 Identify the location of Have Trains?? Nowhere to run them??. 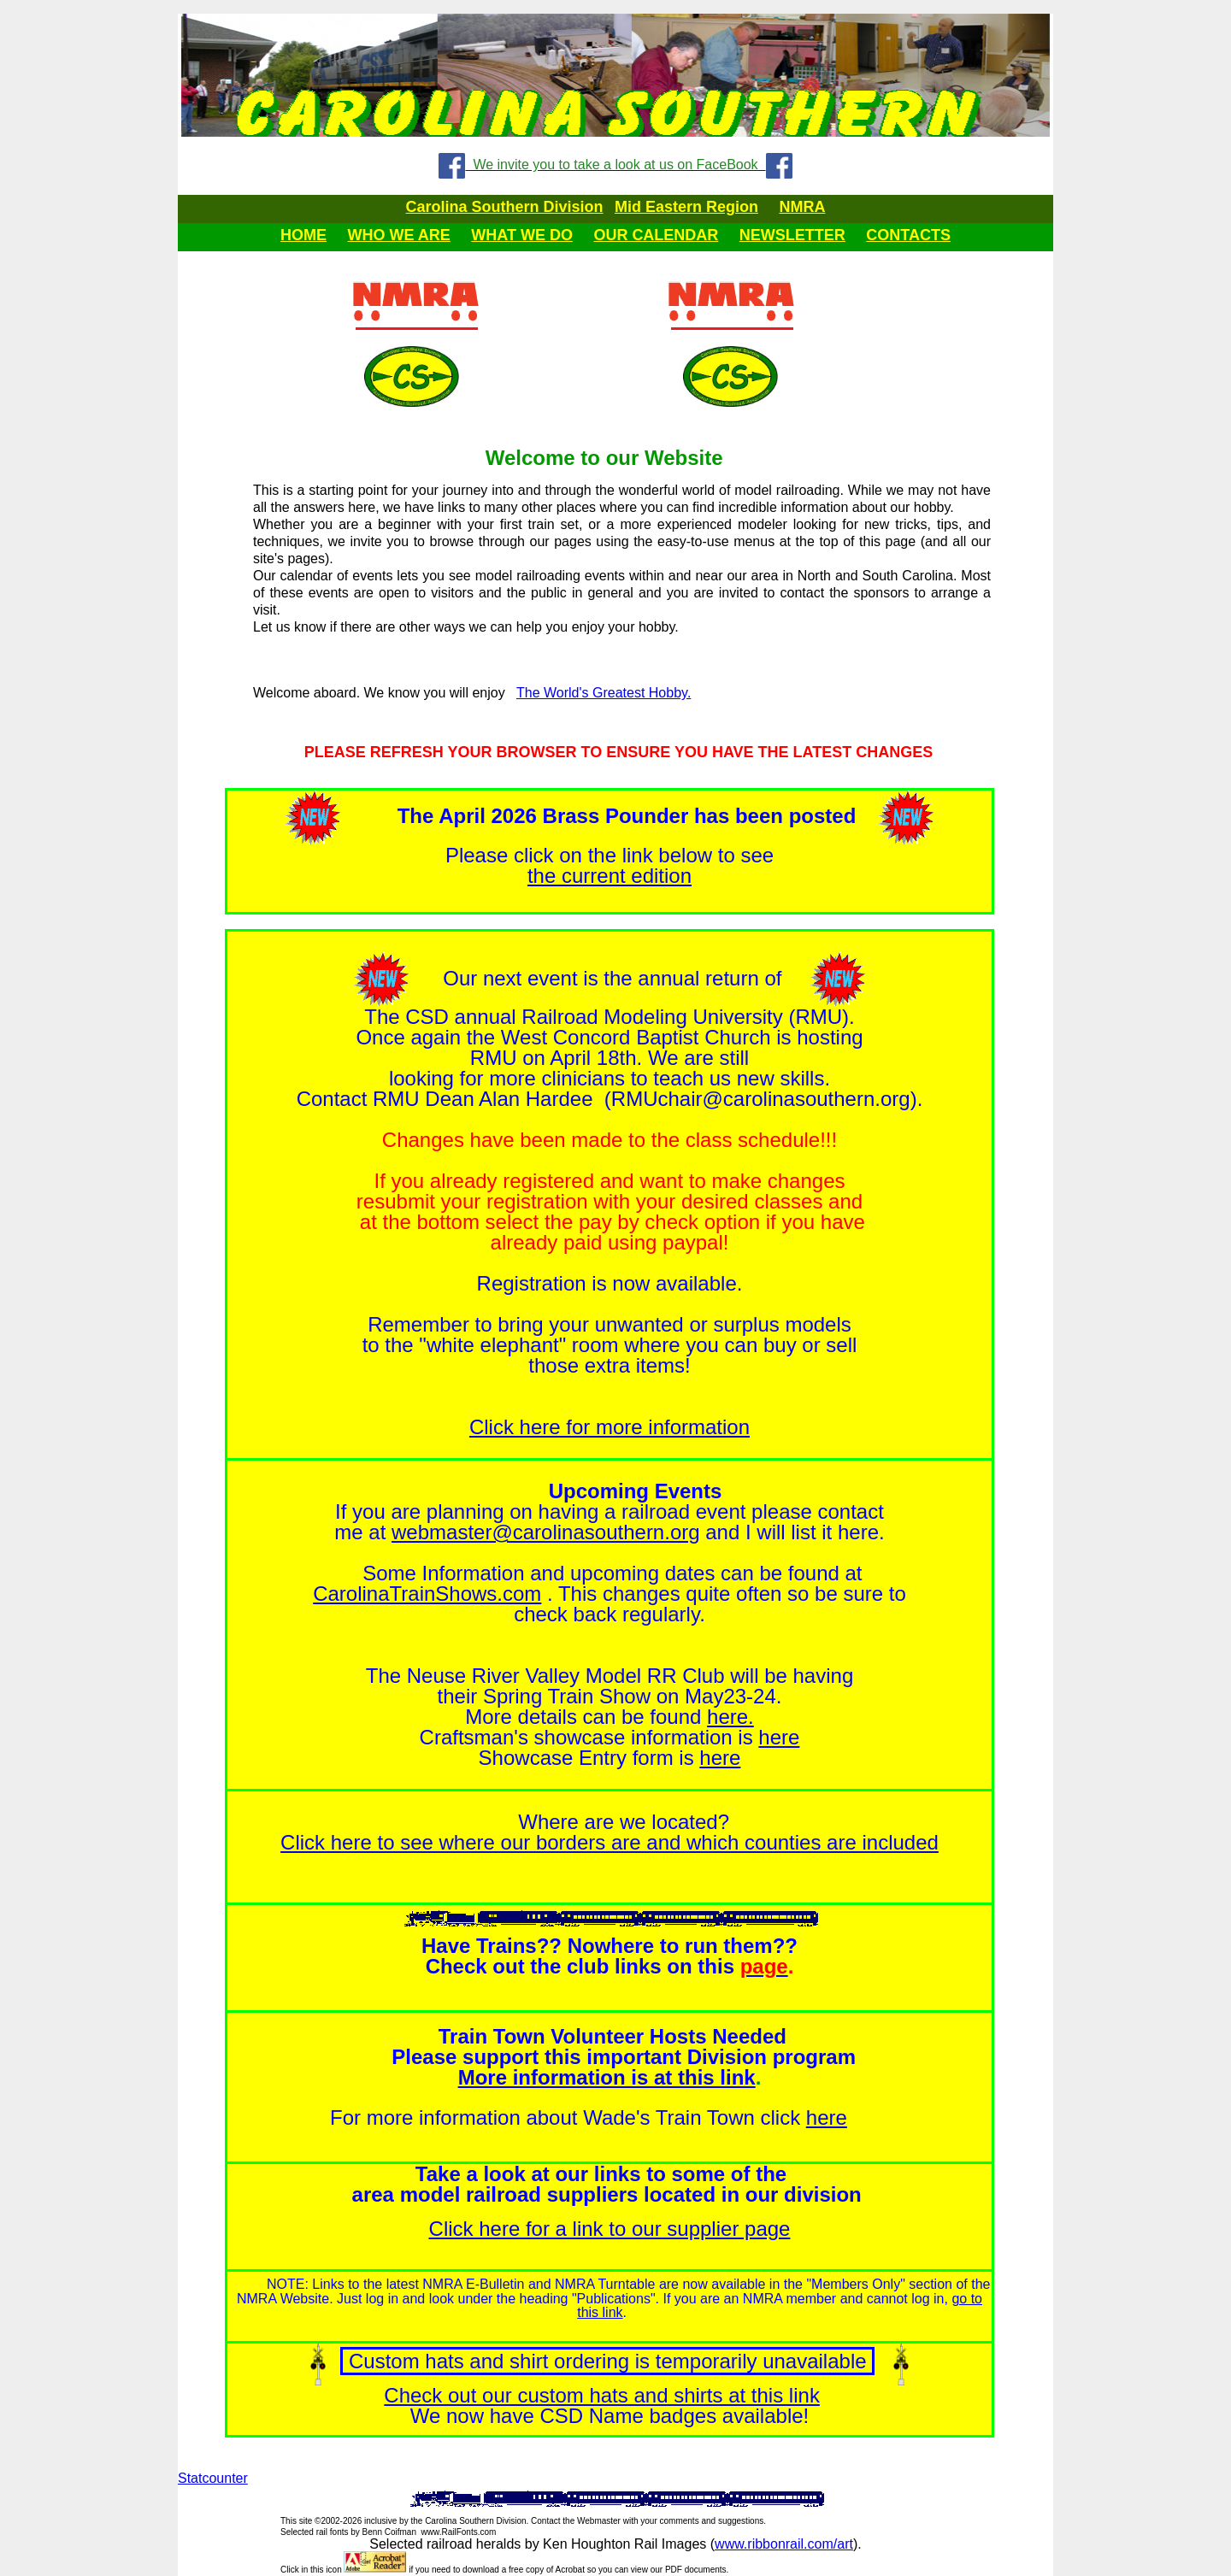
(609, 1945).